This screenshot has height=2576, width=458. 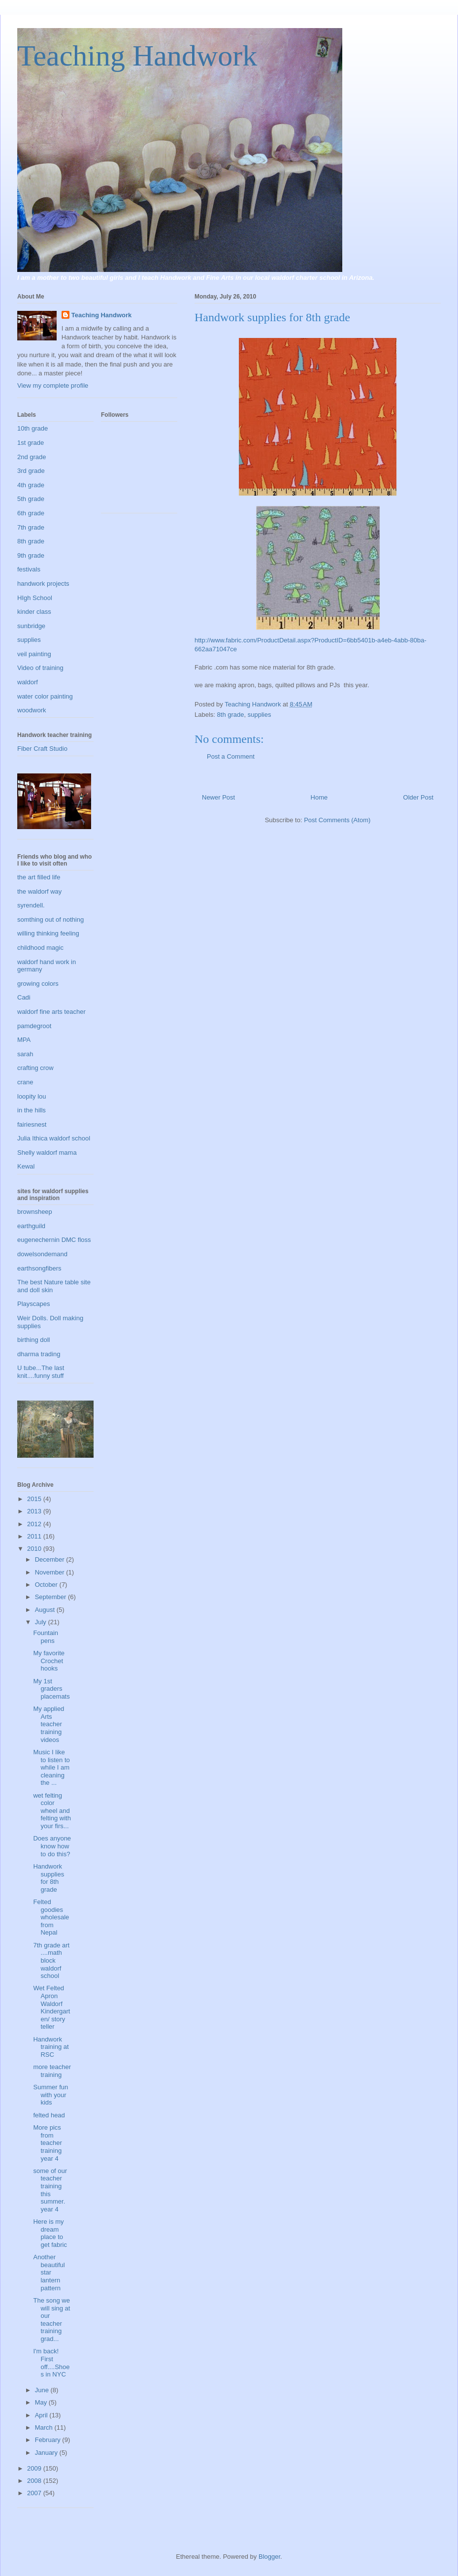 I want to click on Handwork training at RSC, so click(x=50, y=2047).